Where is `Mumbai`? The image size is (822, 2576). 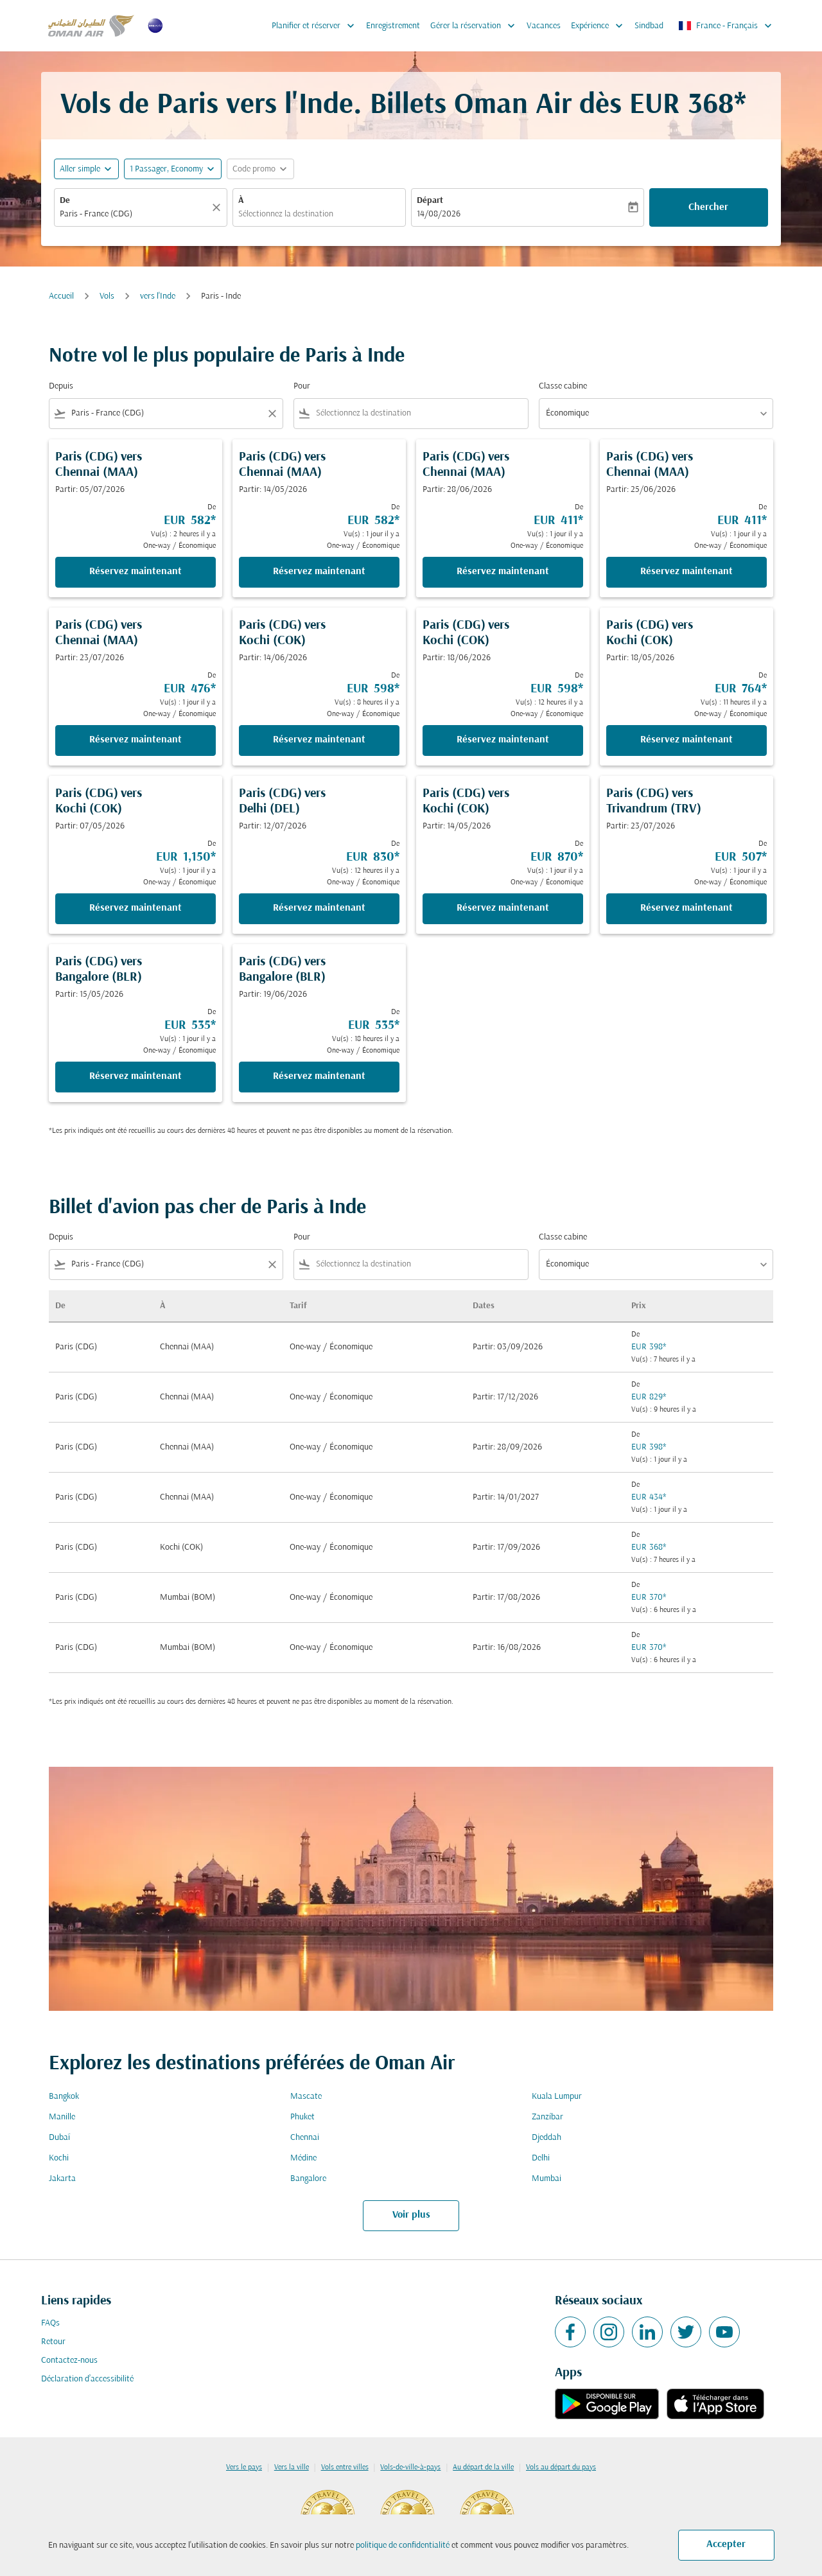 Mumbai is located at coordinates (546, 2179).